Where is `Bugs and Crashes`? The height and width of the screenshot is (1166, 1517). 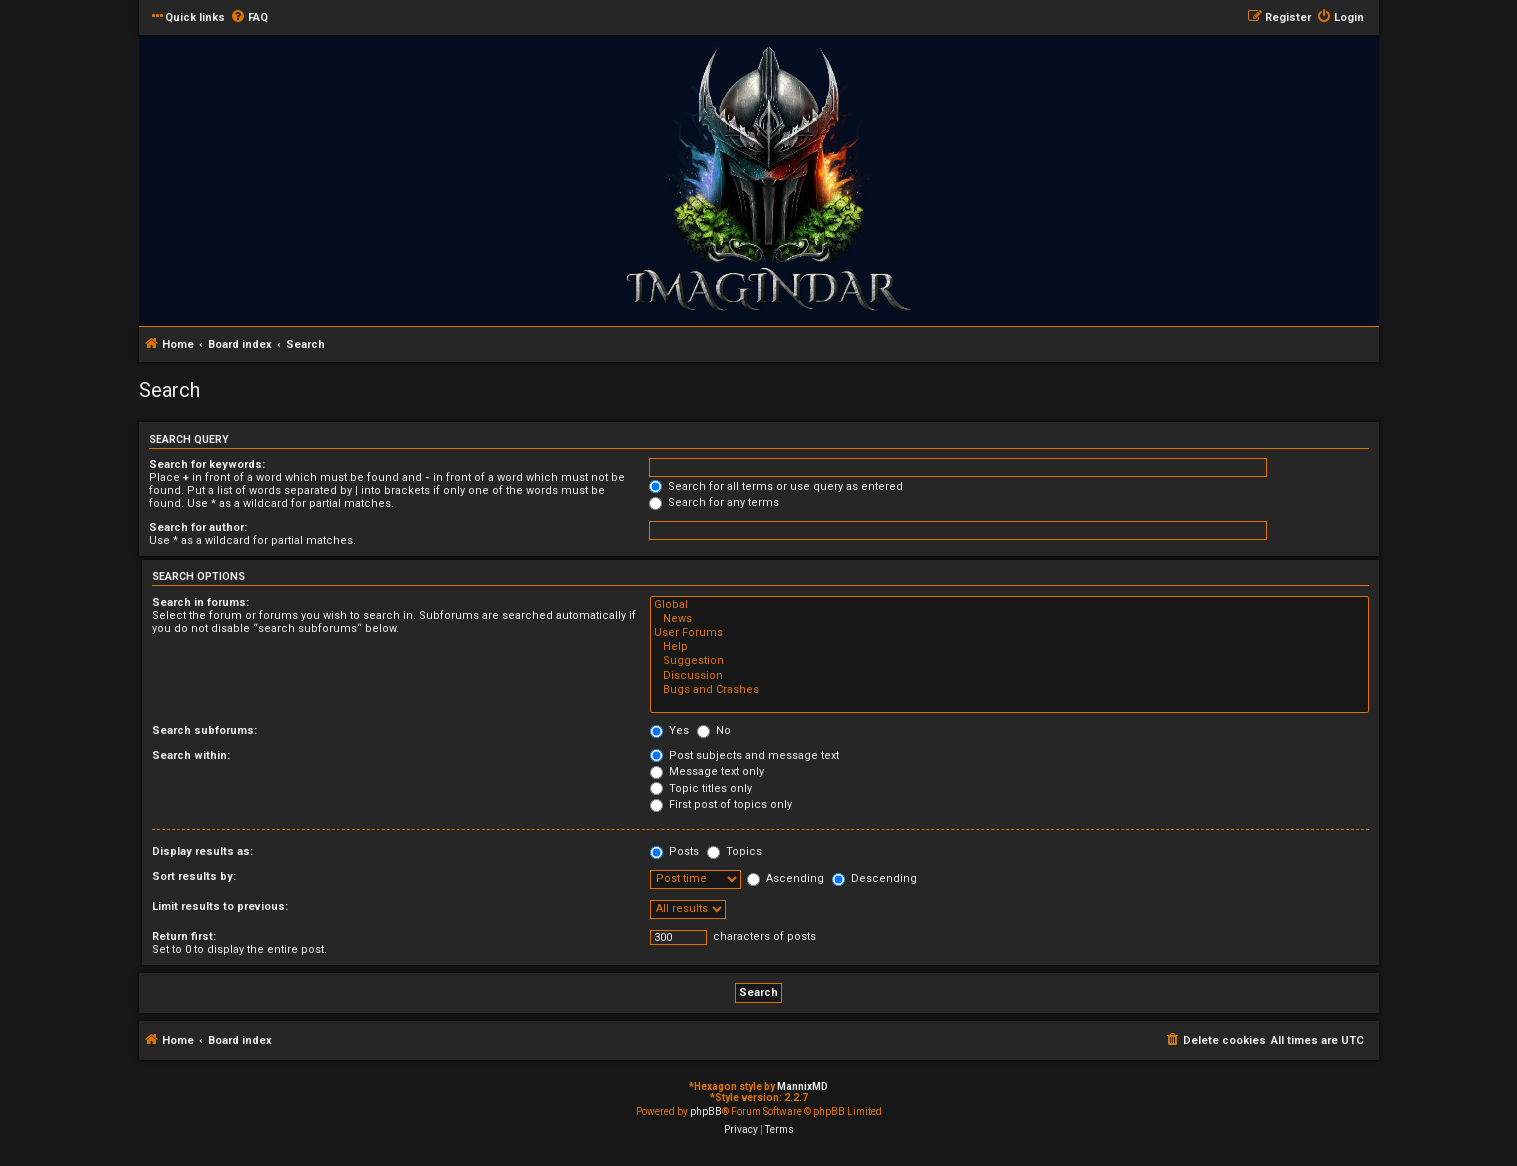 Bugs and Crashes is located at coordinates (1009, 690).